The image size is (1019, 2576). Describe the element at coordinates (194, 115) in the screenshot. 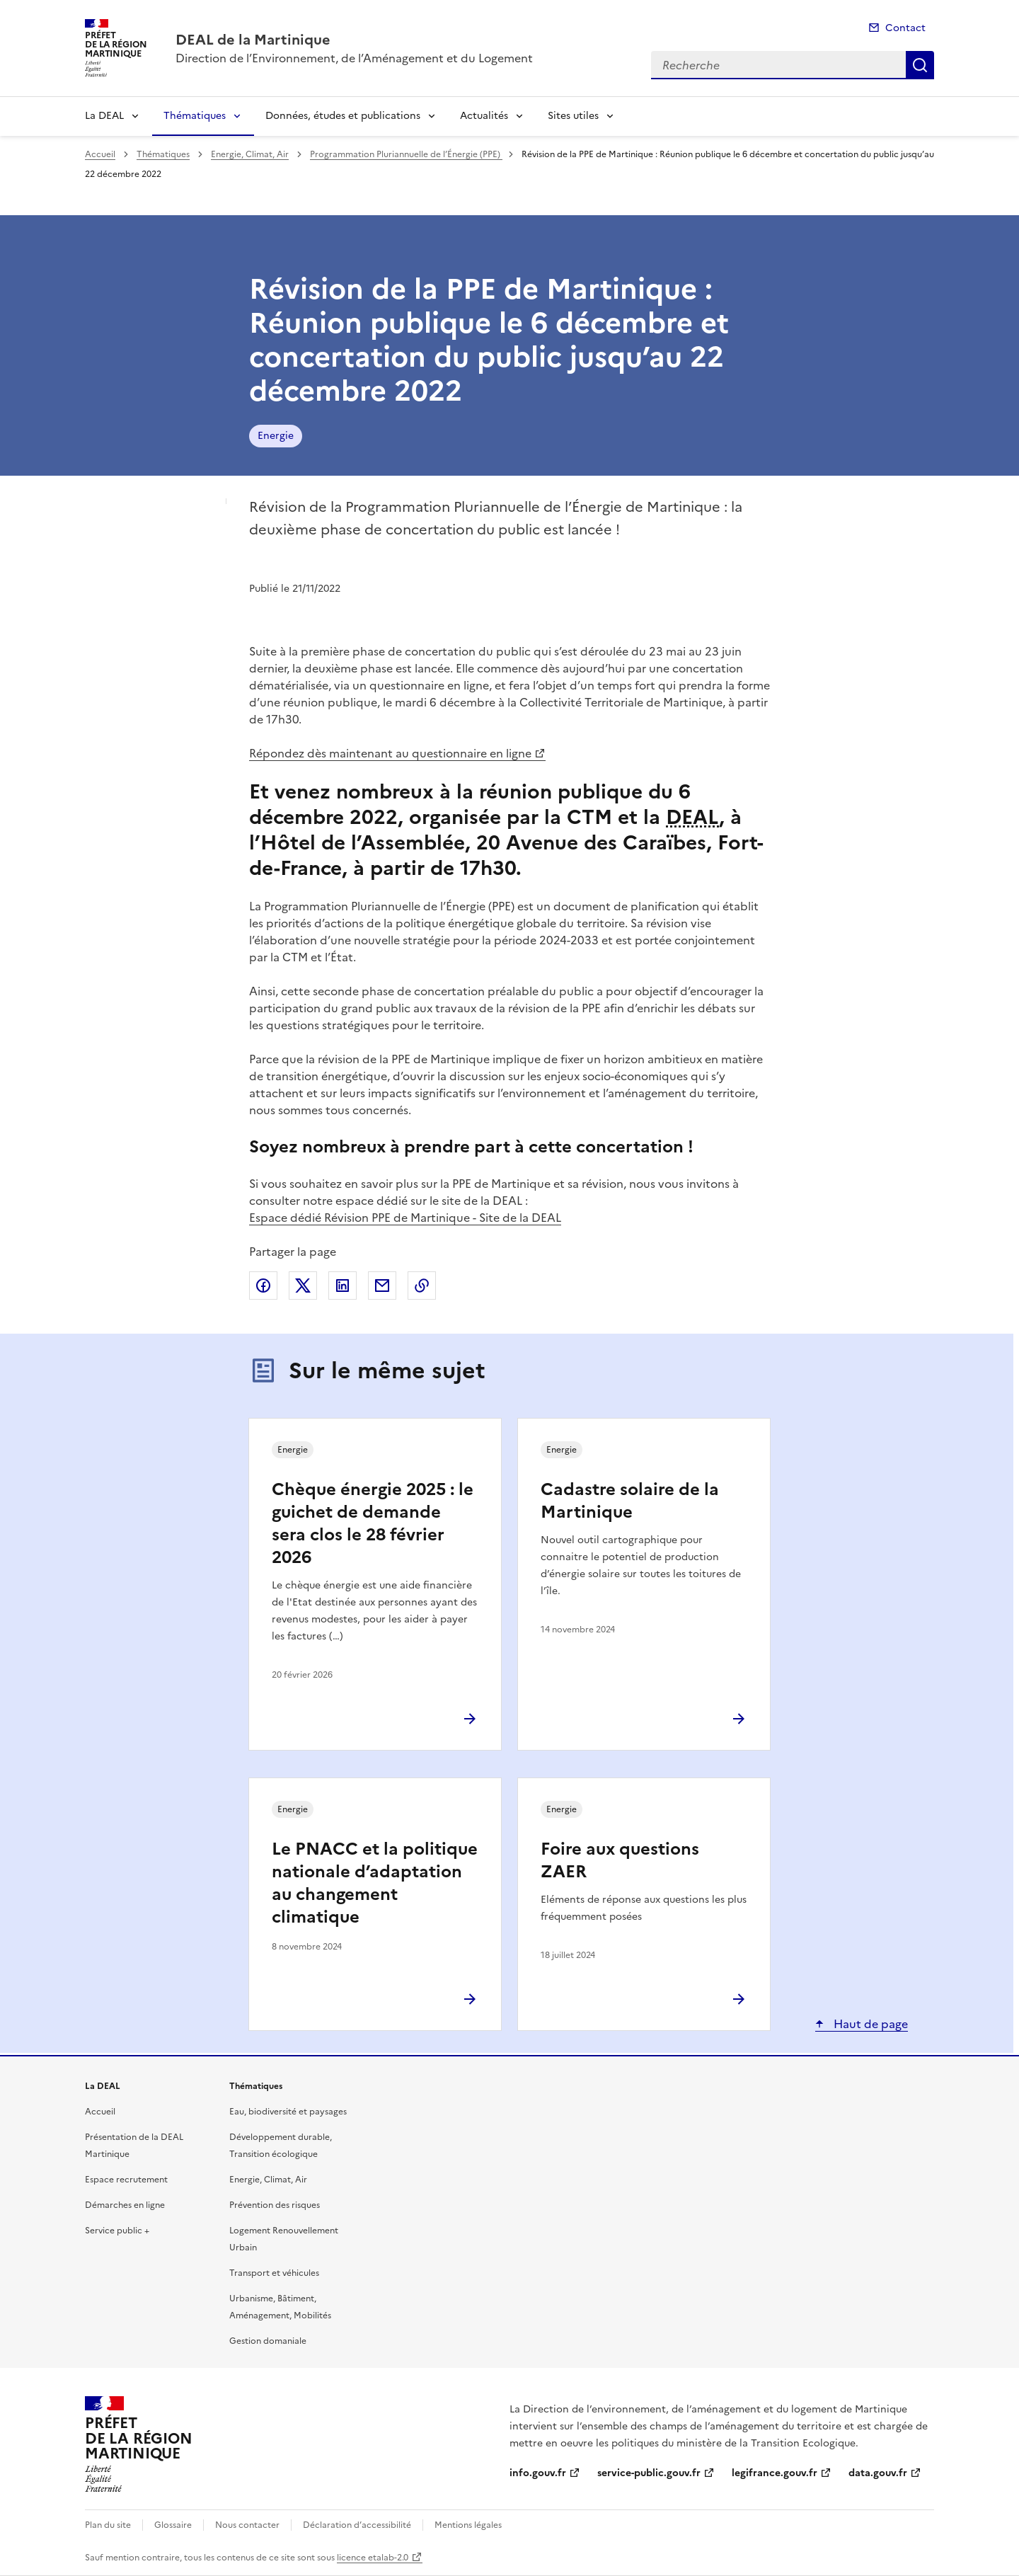

I see `Thématiques` at that location.